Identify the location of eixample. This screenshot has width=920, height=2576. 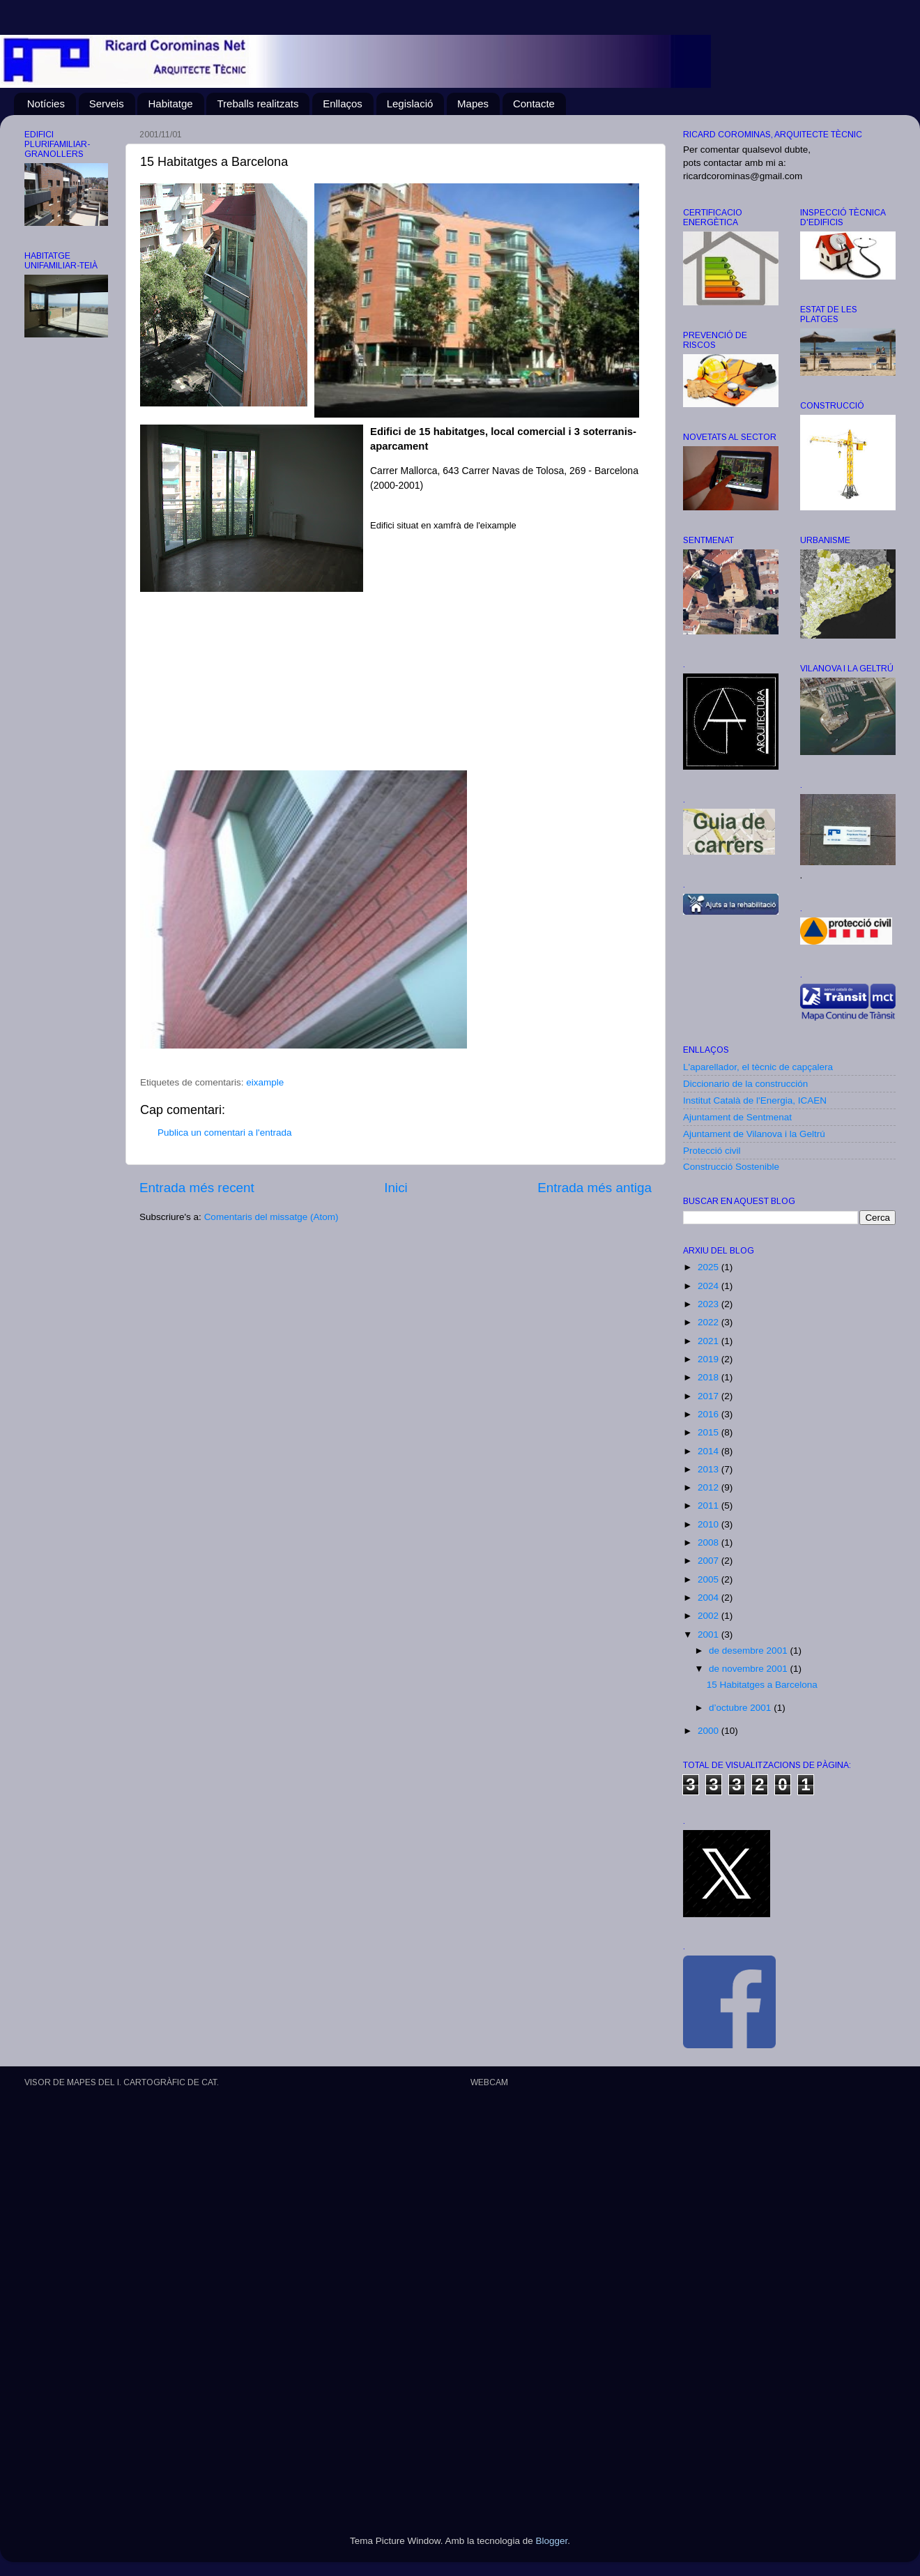
(265, 1082).